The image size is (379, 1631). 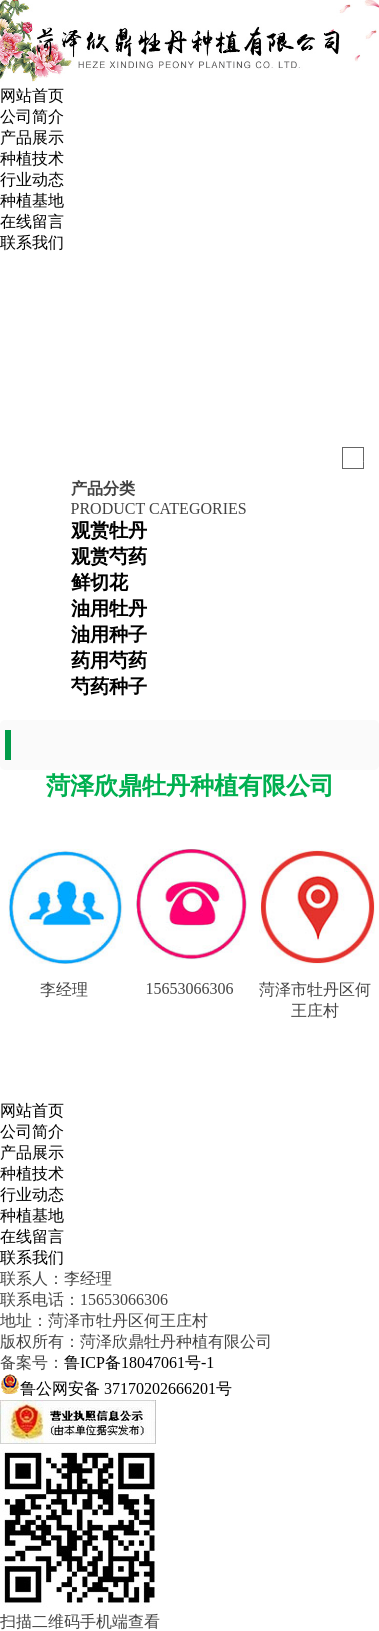 I want to click on 鲁ICP备18047061号-1, so click(x=139, y=1362).